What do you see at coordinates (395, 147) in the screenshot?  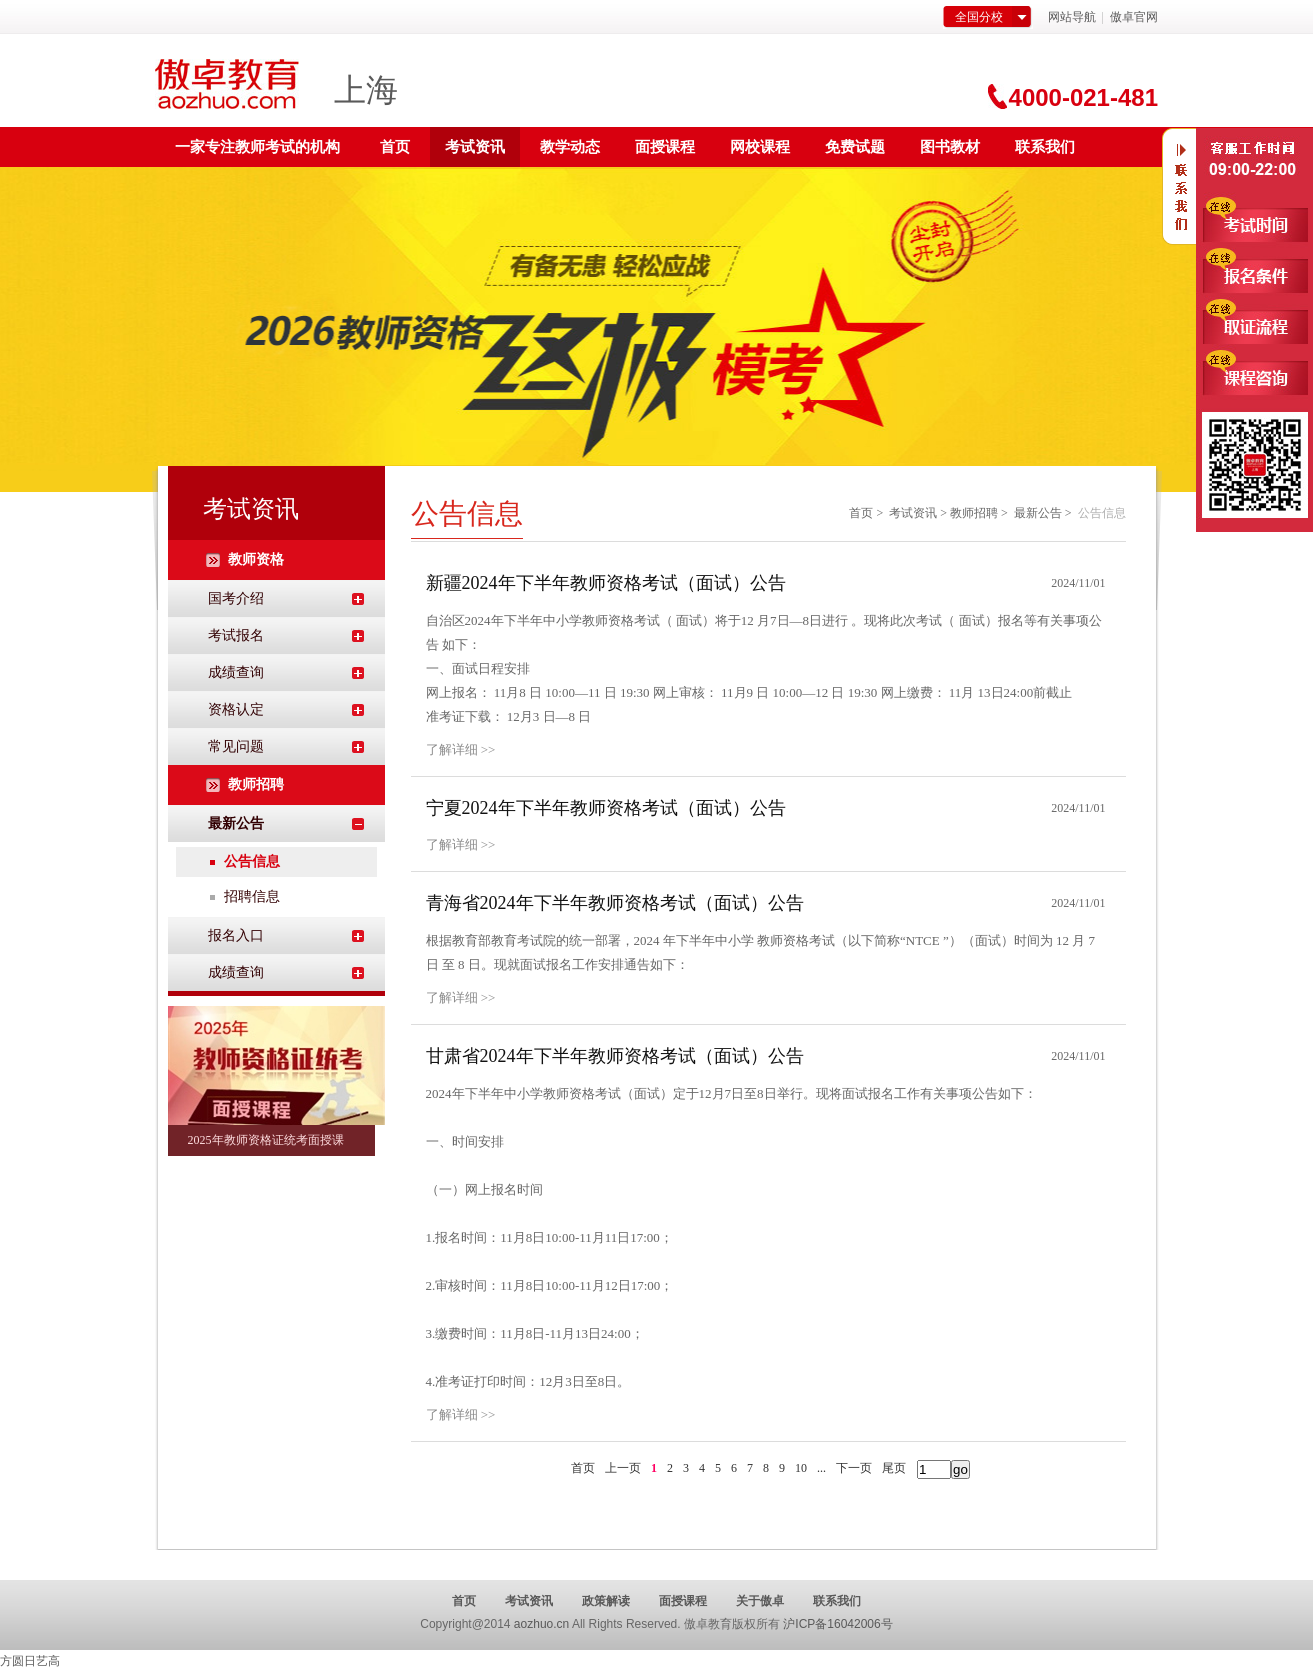 I see `首页` at bounding box center [395, 147].